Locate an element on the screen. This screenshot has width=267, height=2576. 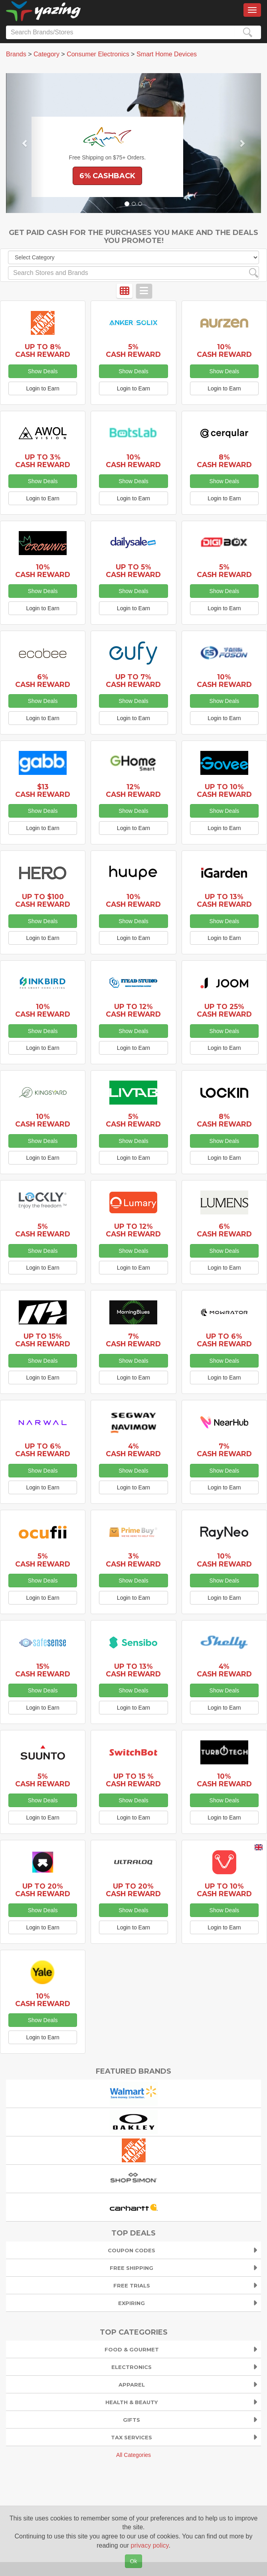
10% Cash Reward is located at coordinates (224, 350).